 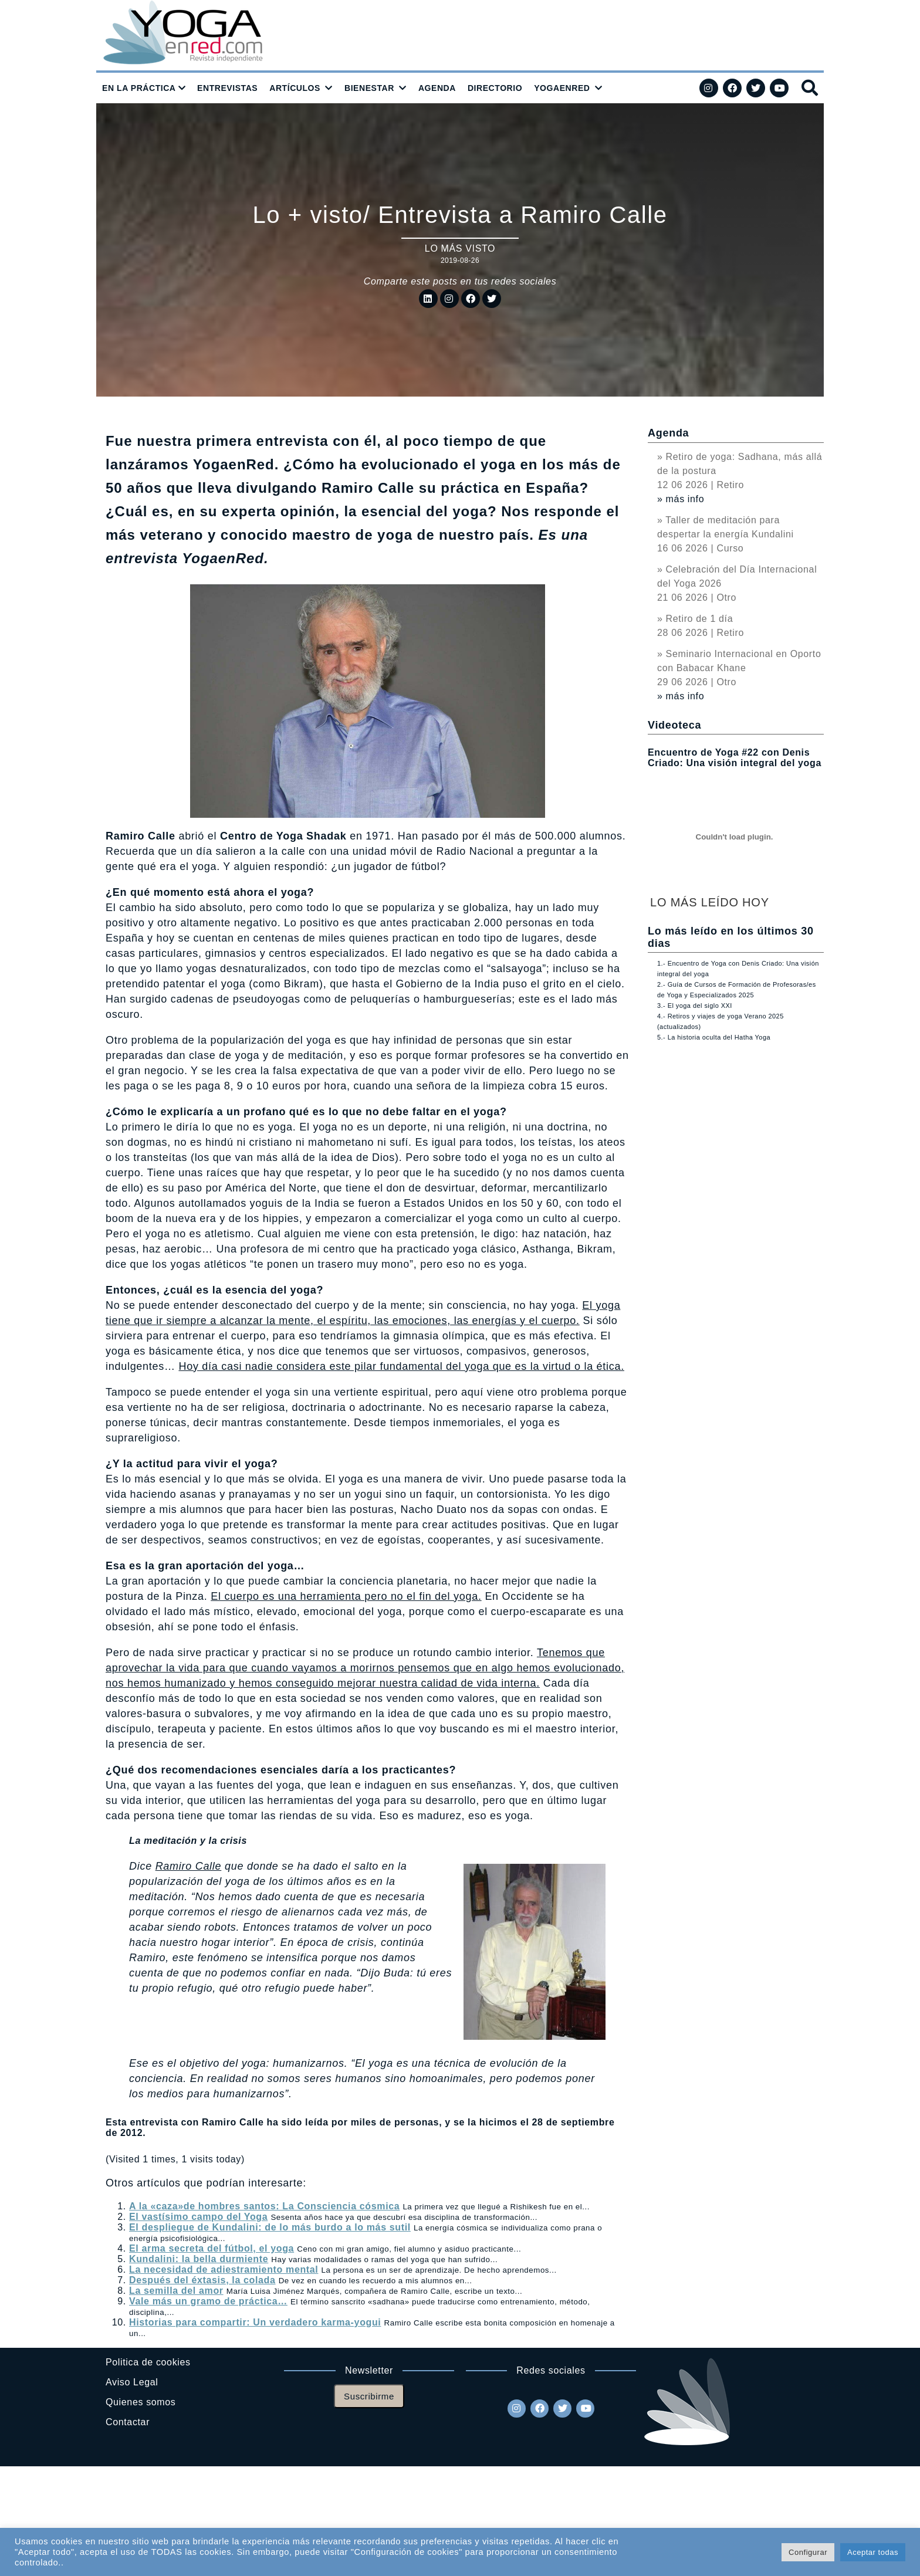 I want to click on El arma secreta del fútbol, el yoga, so click(x=211, y=2248).